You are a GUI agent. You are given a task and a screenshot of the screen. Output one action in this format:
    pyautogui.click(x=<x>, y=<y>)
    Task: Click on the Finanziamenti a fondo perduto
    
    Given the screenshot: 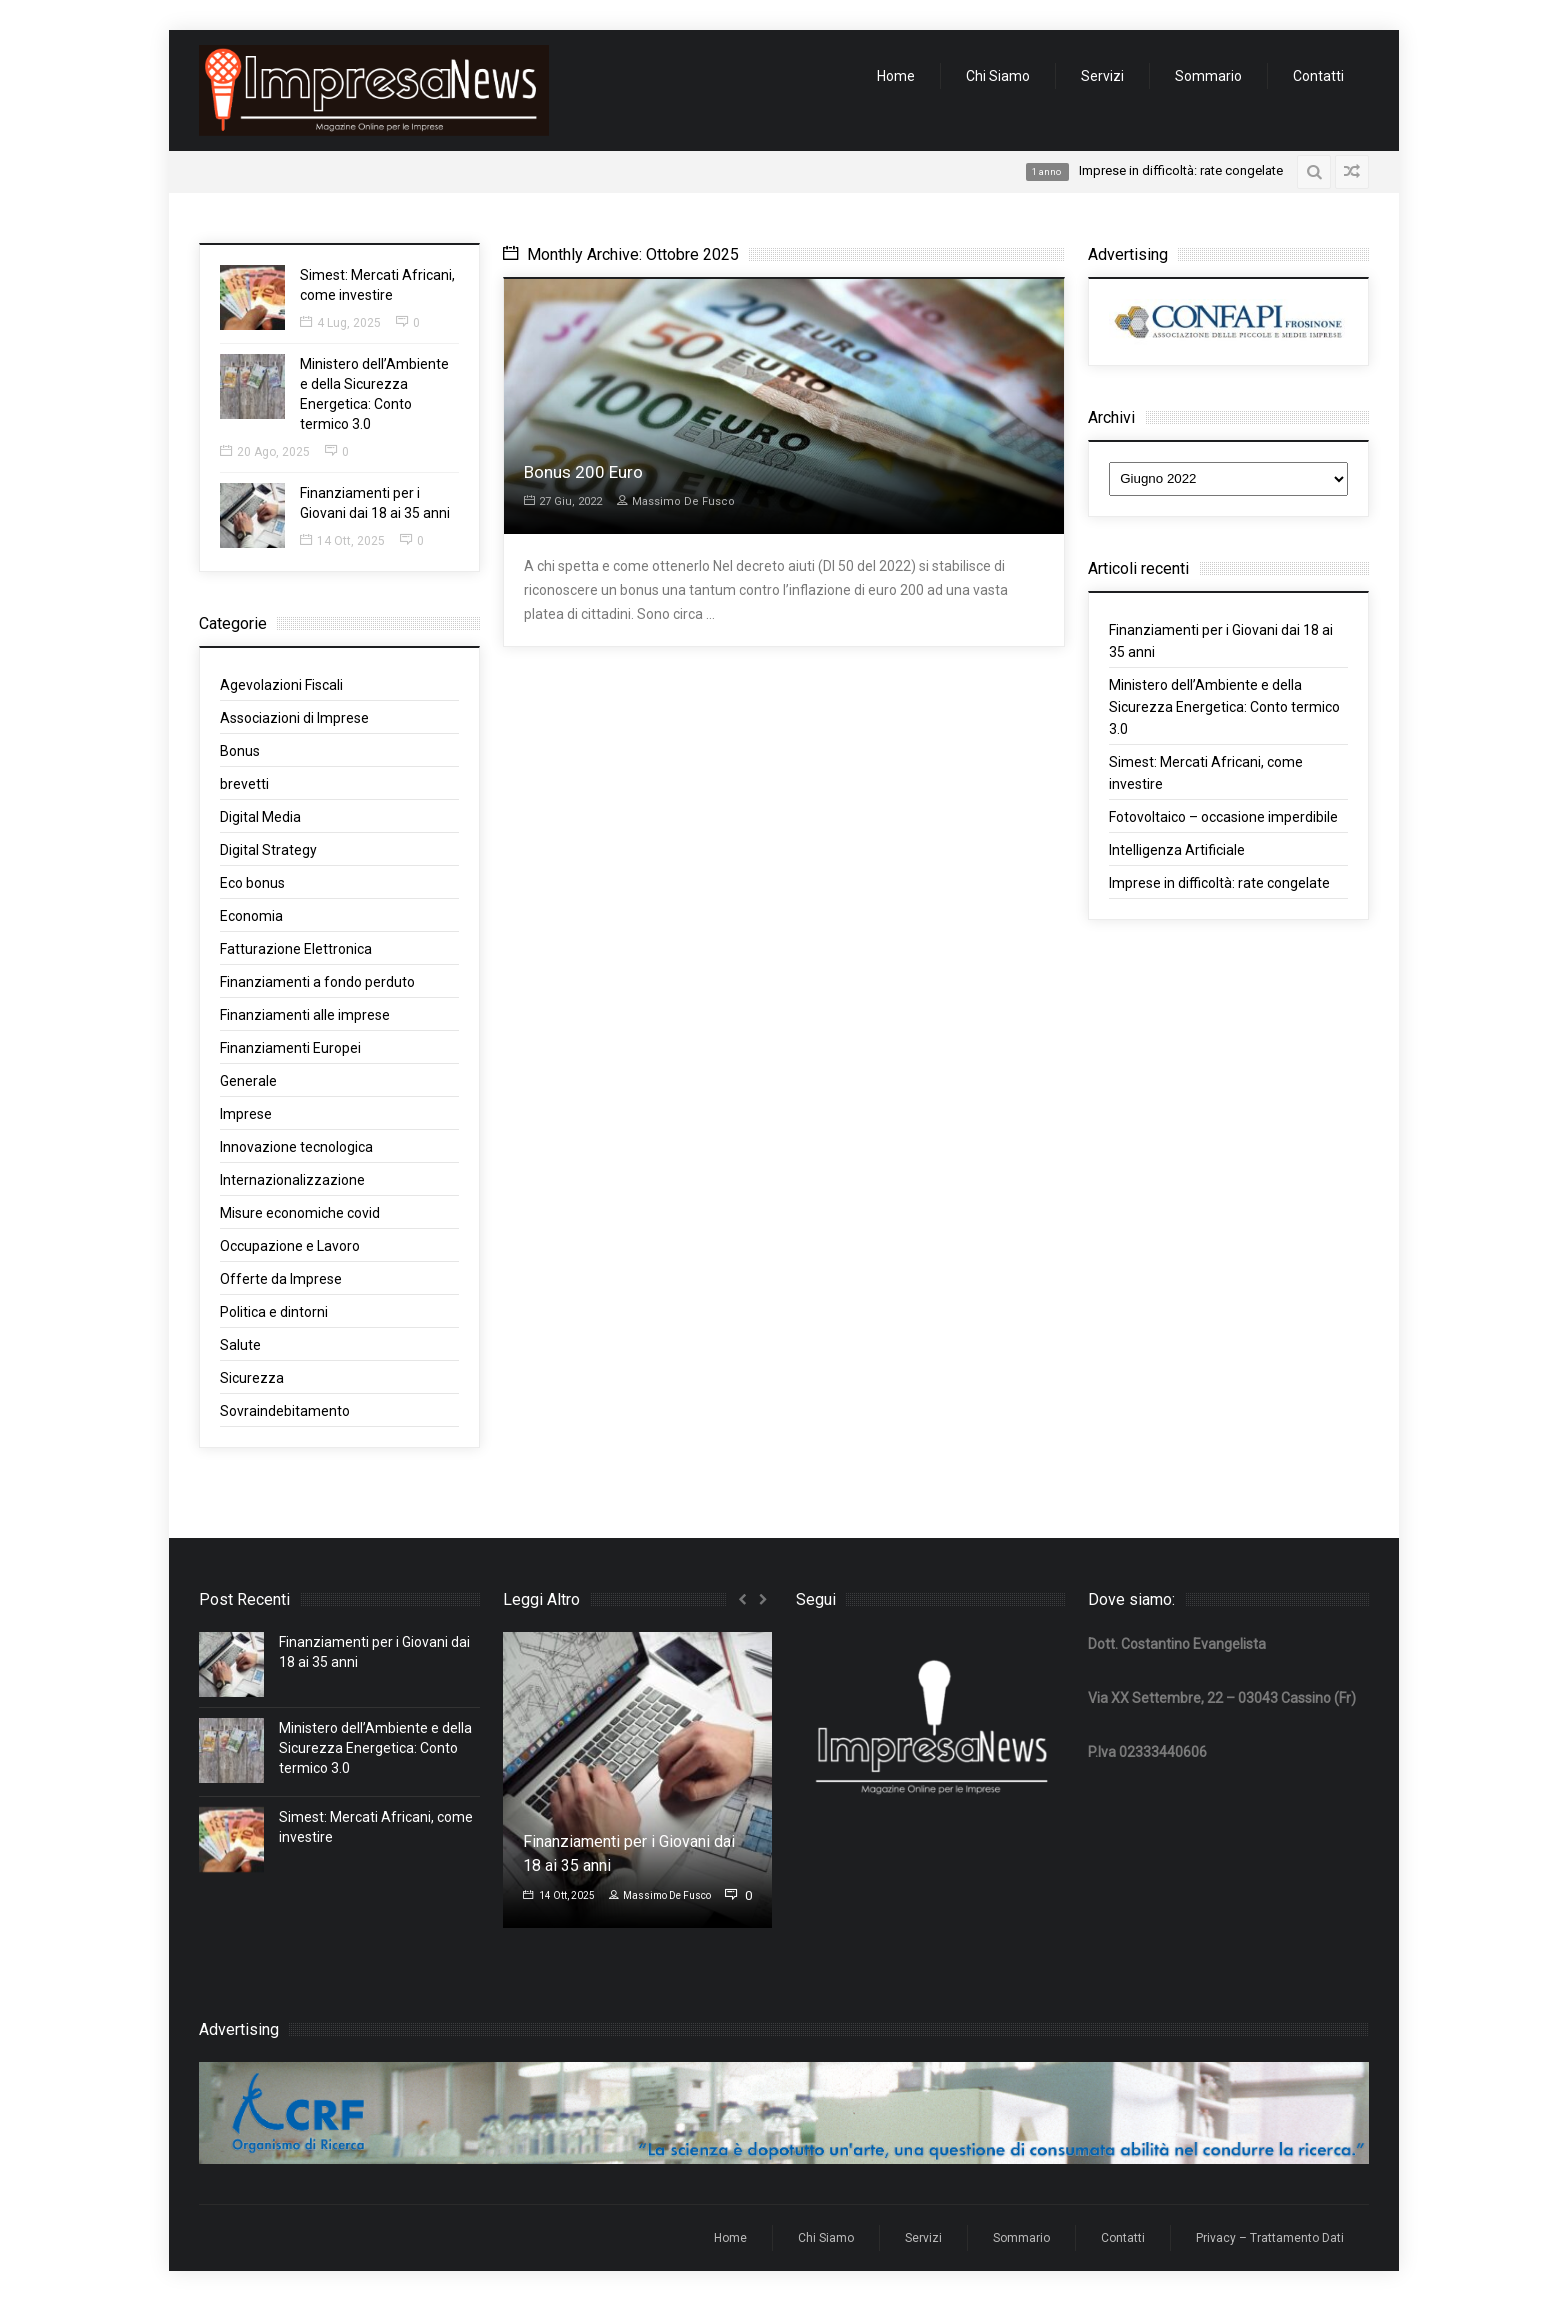 What is the action you would take?
    pyautogui.click(x=317, y=982)
    